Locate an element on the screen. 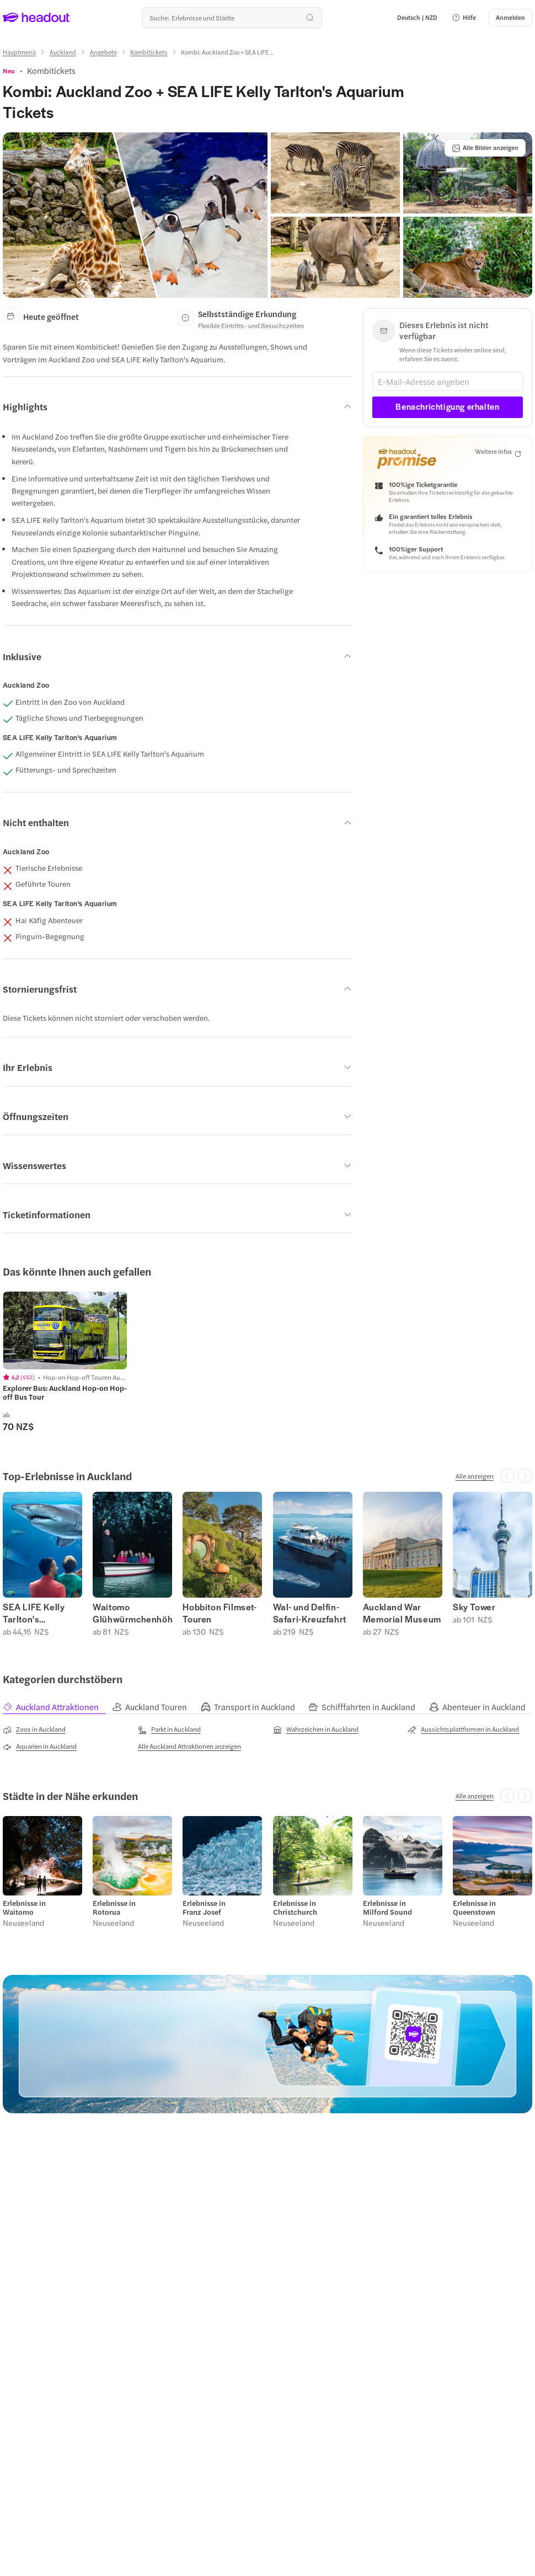  SEA LIFE Kelly Tarlton's Aquarium is located at coordinates (34, 1613).